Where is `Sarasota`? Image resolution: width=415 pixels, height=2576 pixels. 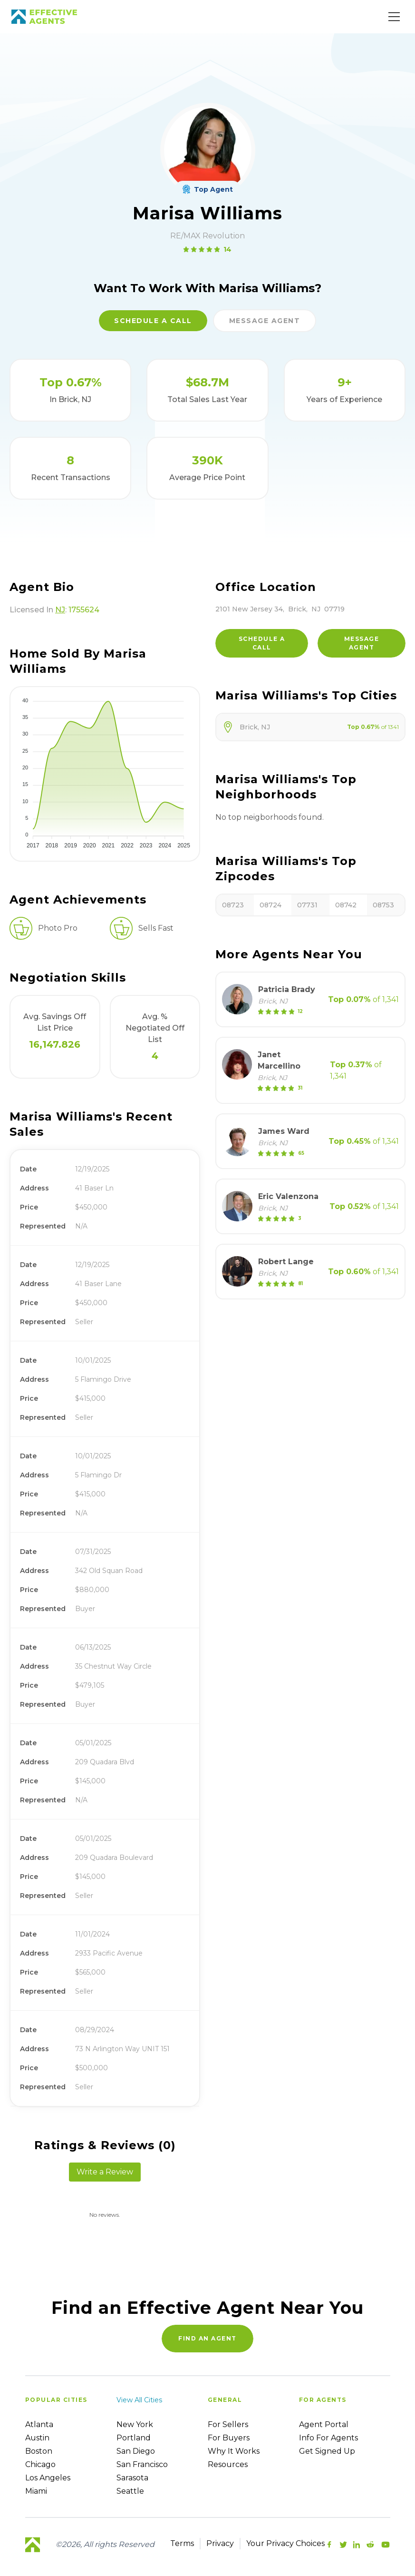
Sarasota is located at coordinates (132, 2477).